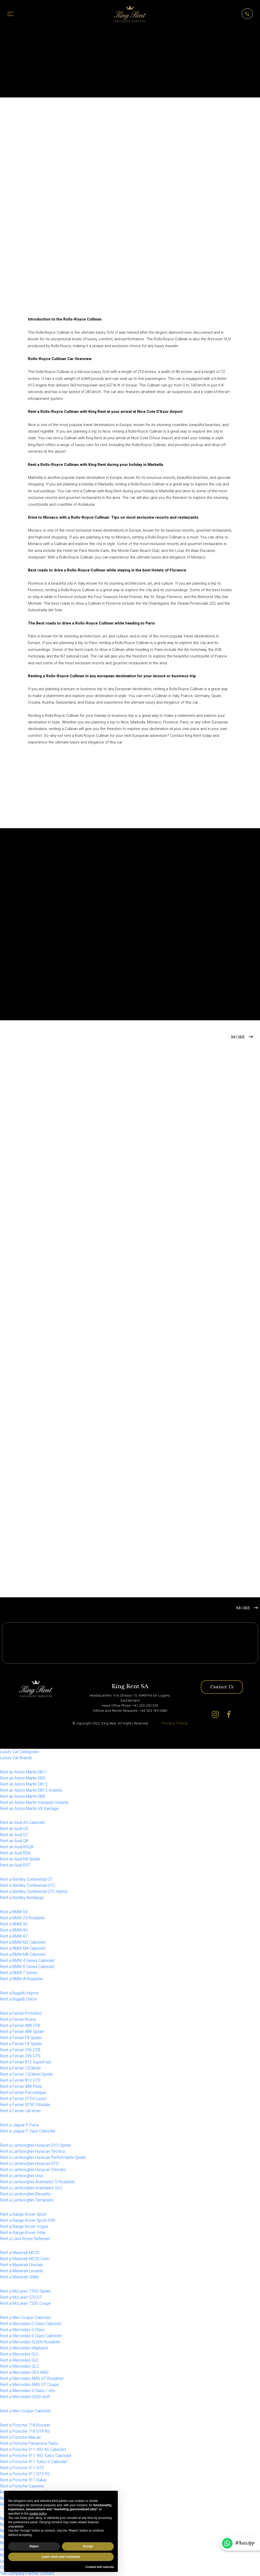 The height and width of the screenshot is (2576, 260). What do you see at coordinates (26, 2074) in the screenshot?
I see `Rent a Ferrari 12Cilindri Spider` at bounding box center [26, 2074].